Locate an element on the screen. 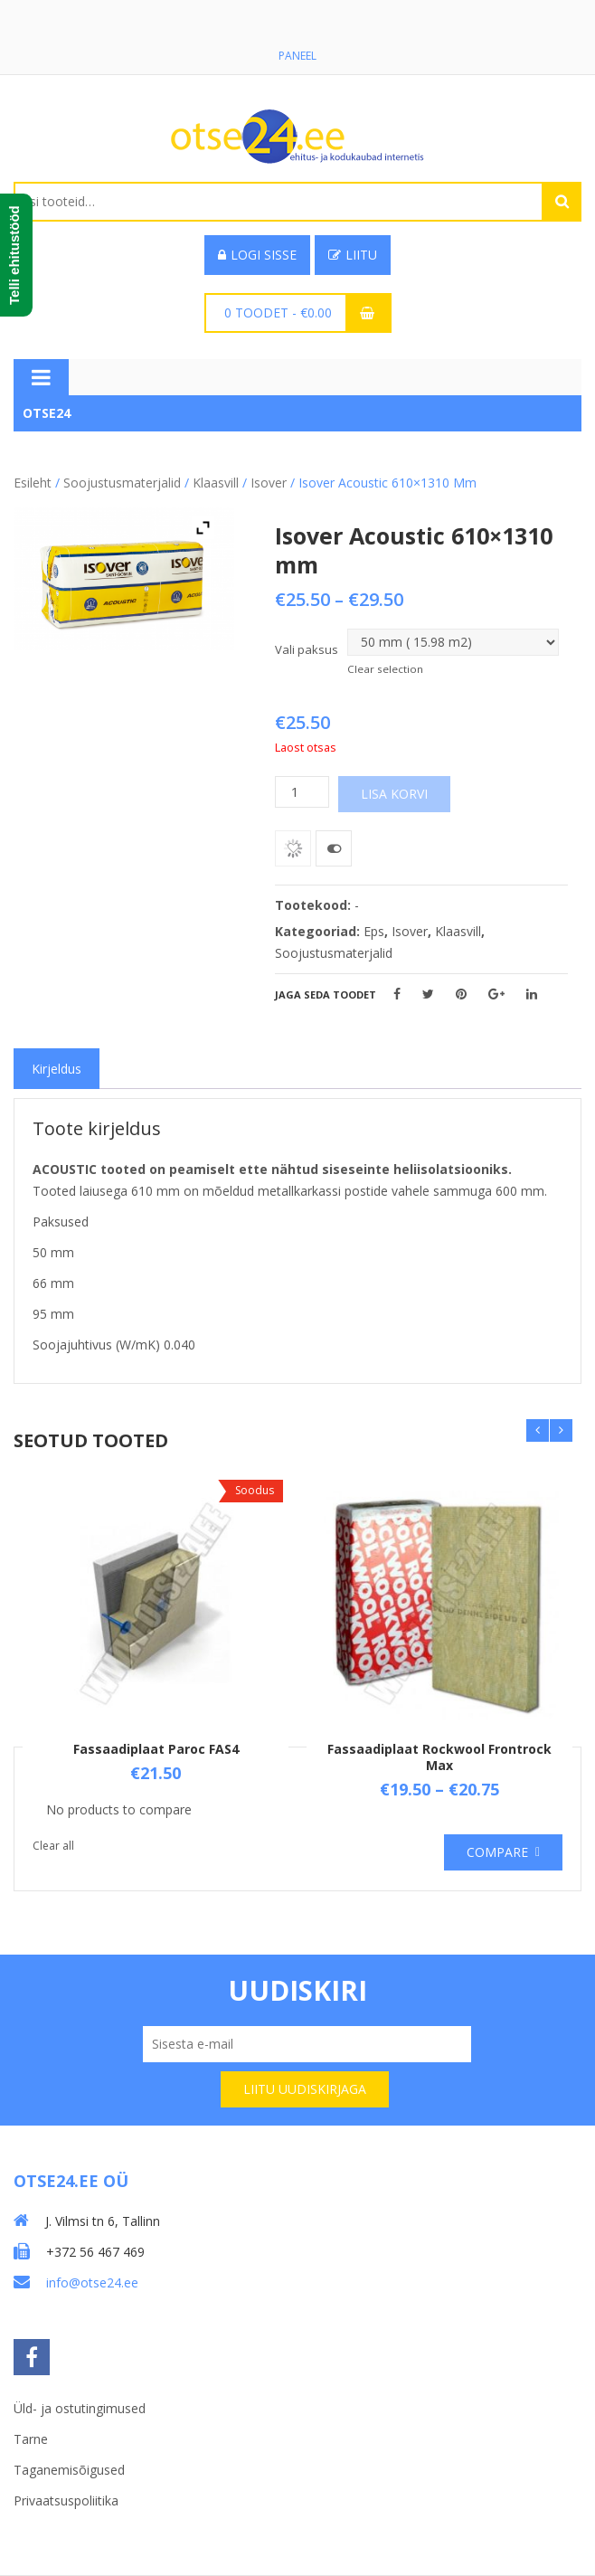  Clear selection is located at coordinates (385, 669).